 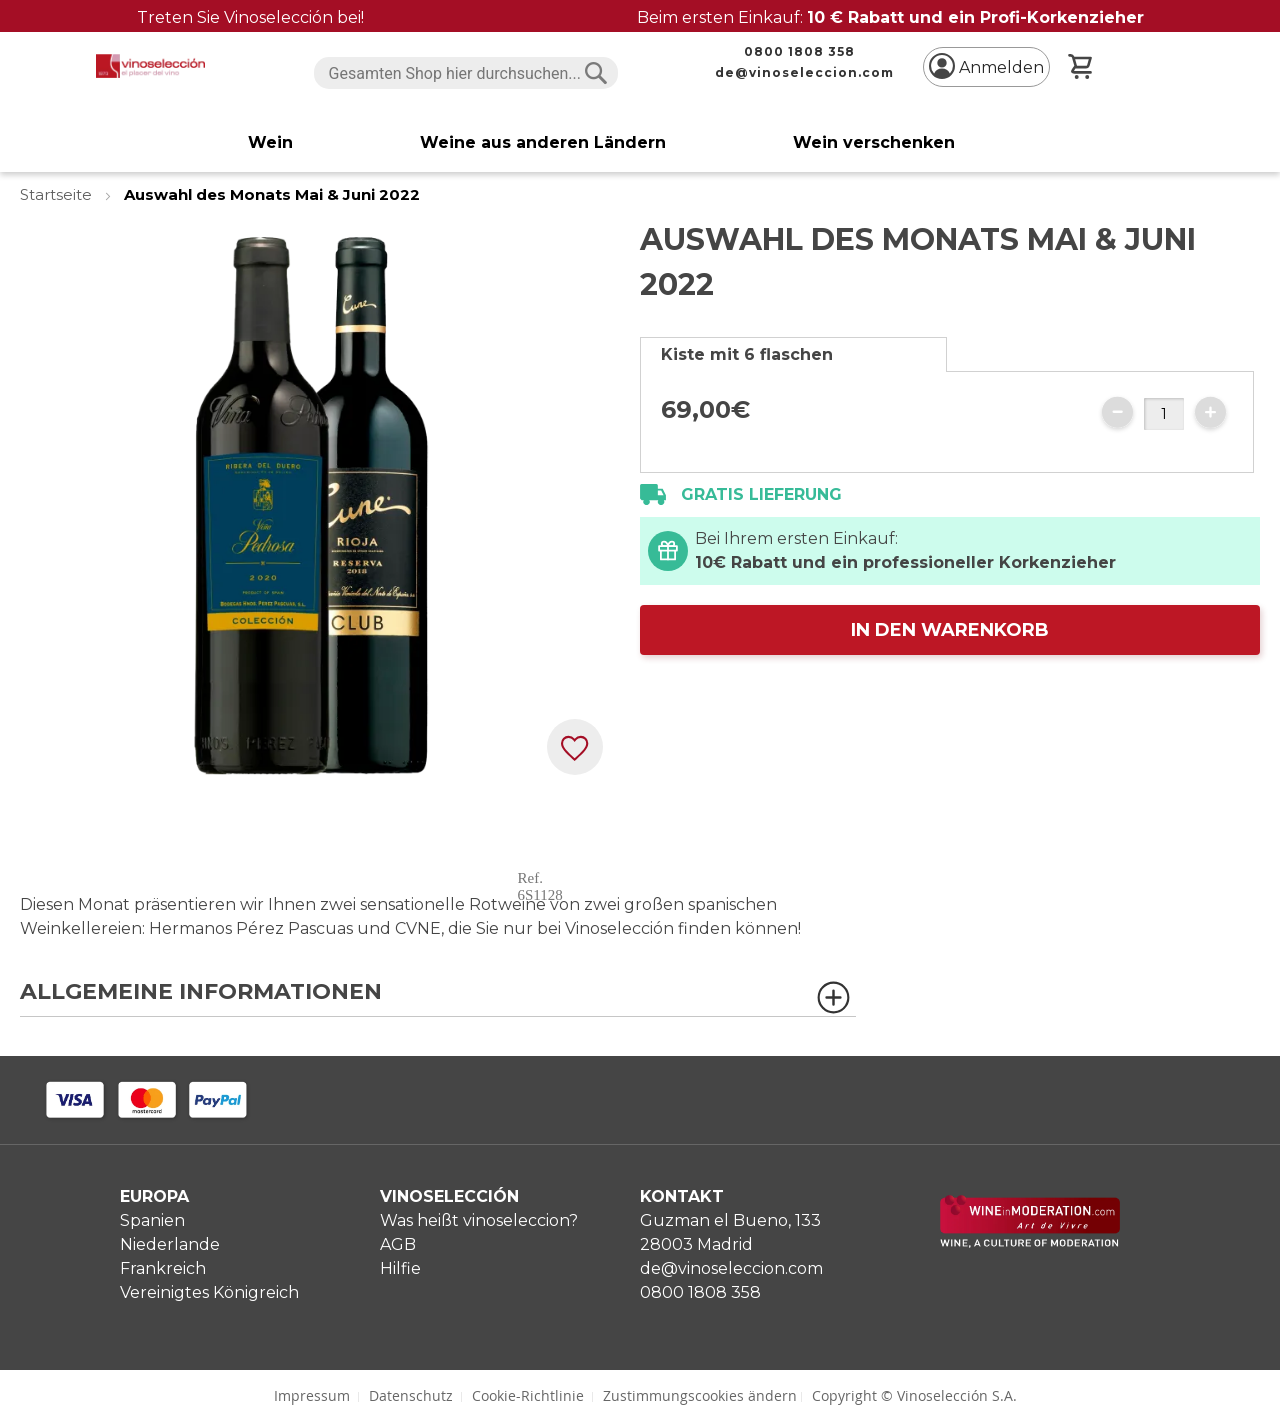 I want to click on Datenschutz, so click(x=411, y=1395).